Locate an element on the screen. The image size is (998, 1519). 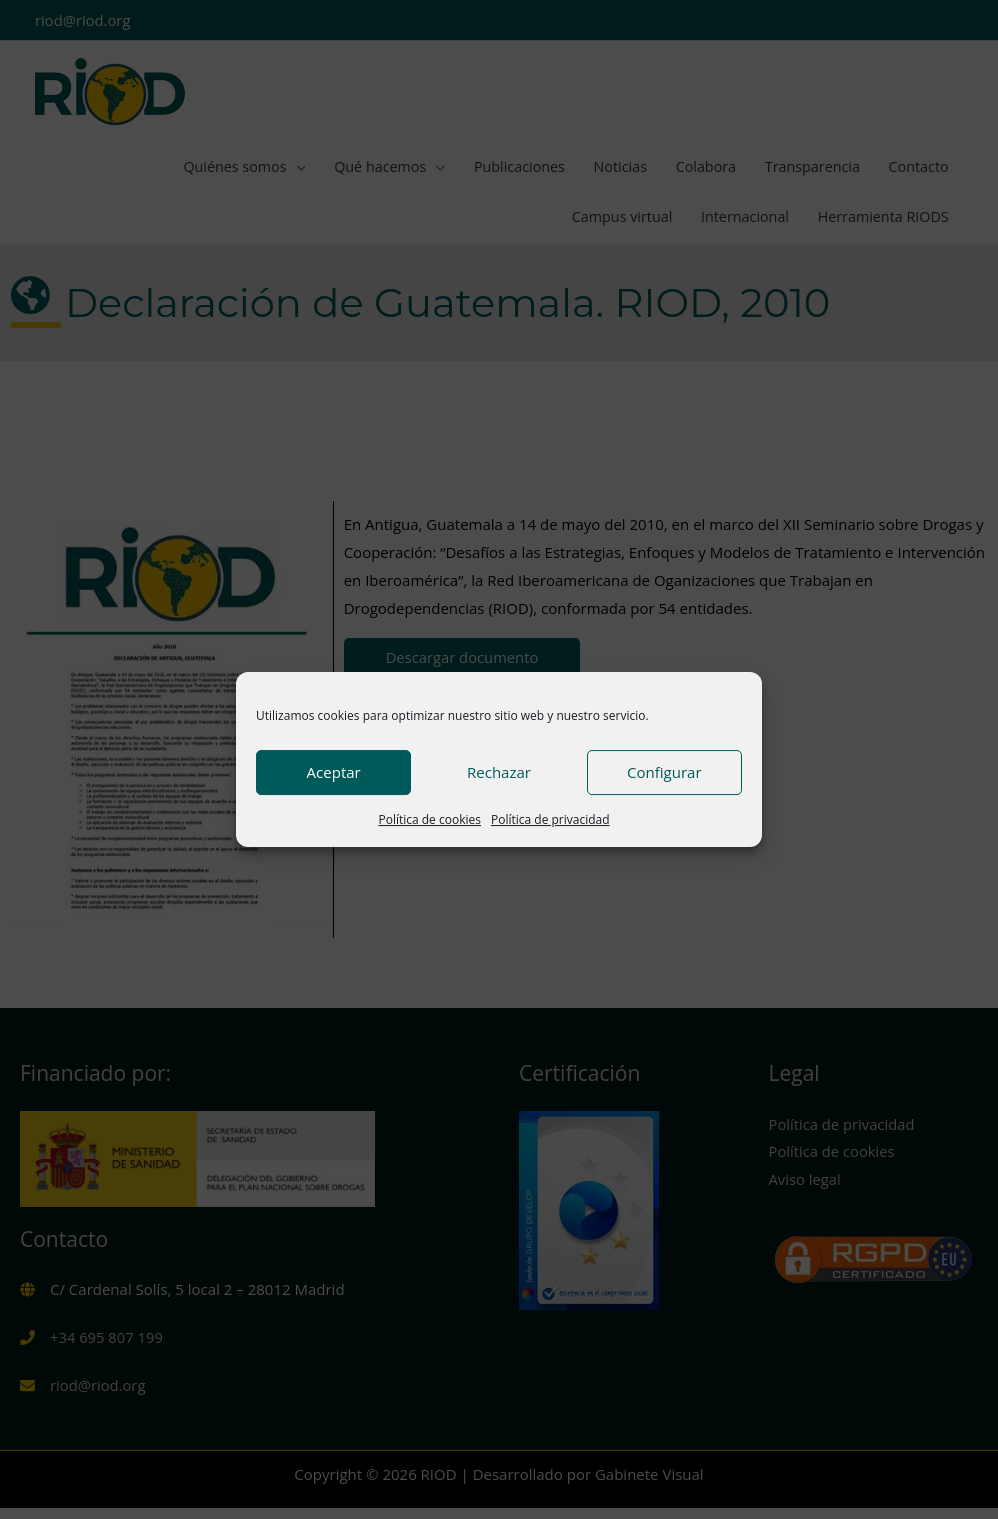
Rechazar is located at coordinates (499, 772).